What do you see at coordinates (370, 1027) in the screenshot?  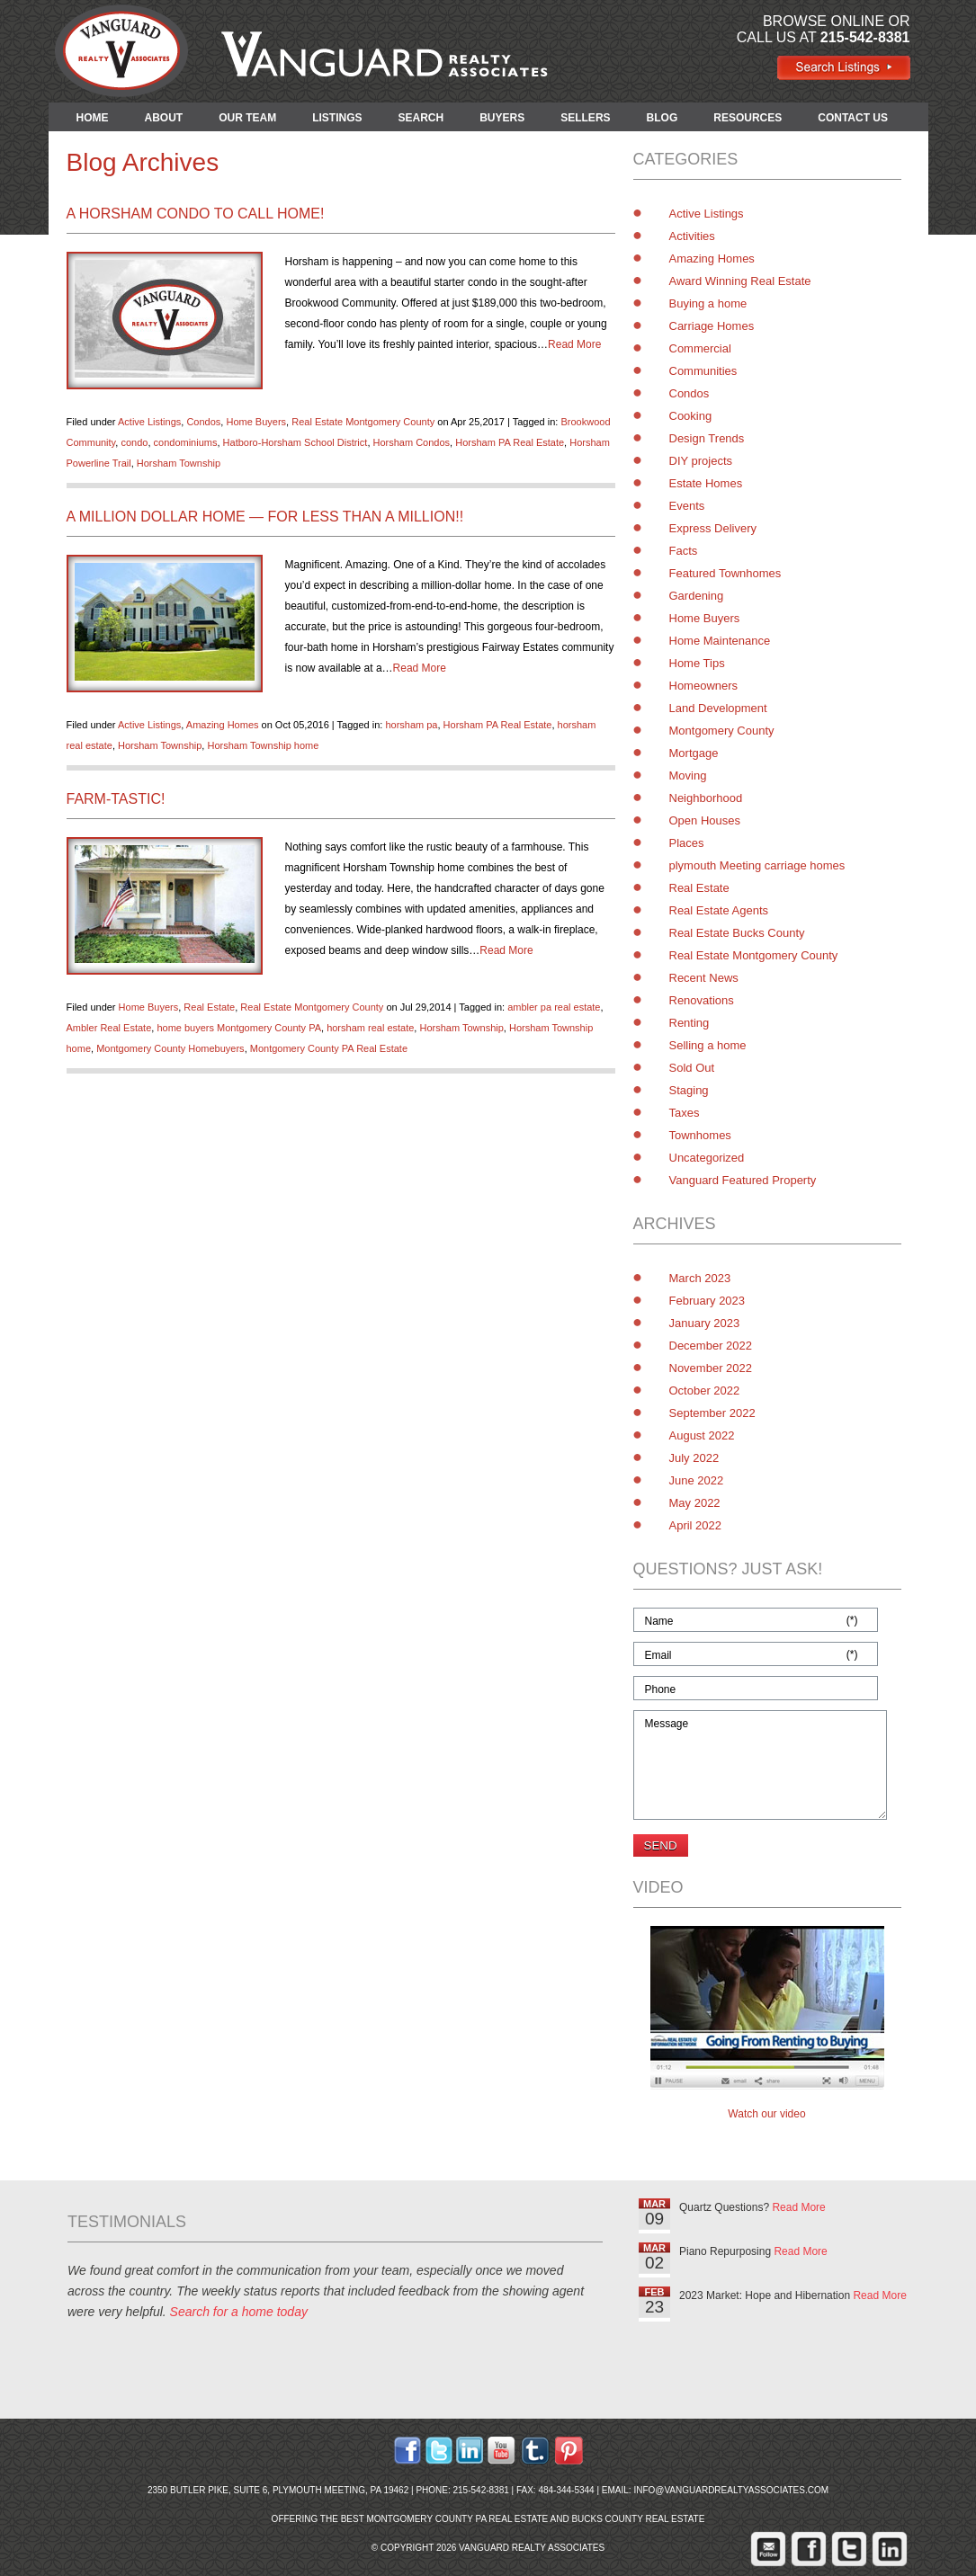 I see `horsham real estate` at bounding box center [370, 1027].